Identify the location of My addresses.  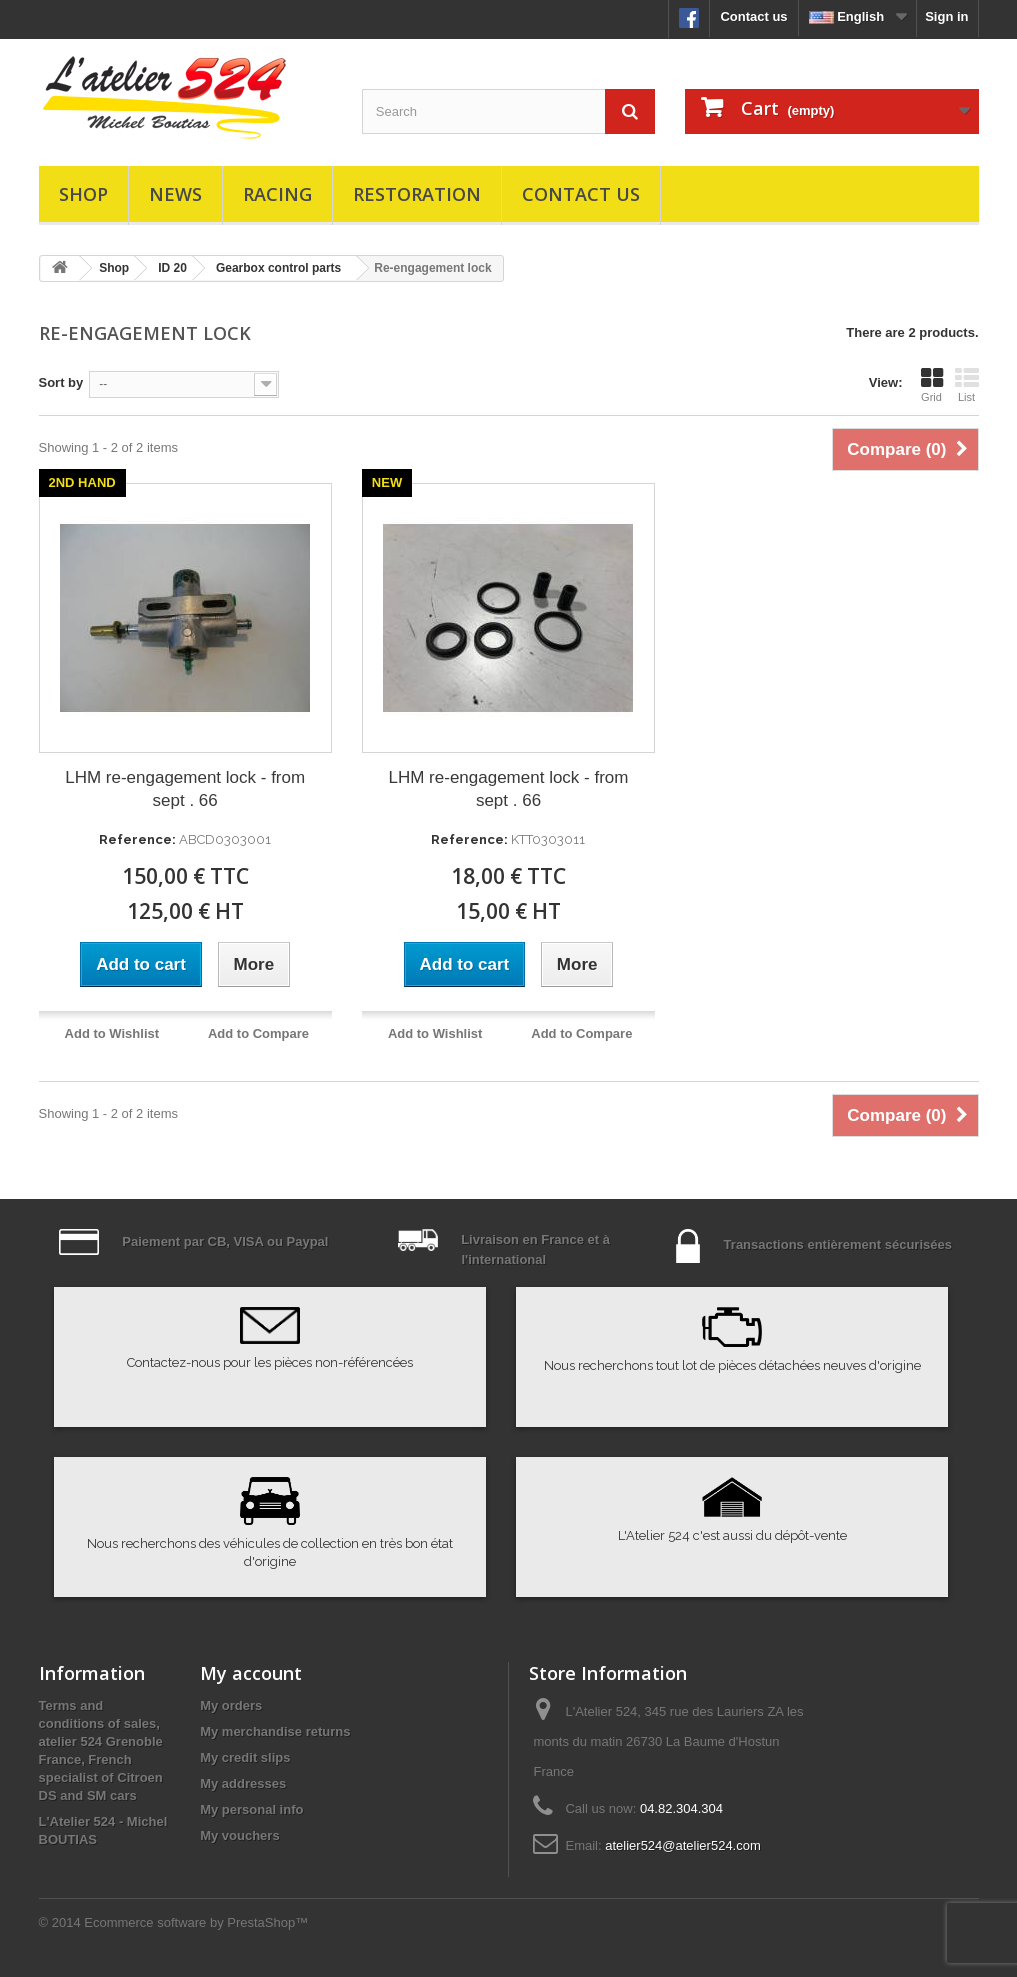
(243, 1783).